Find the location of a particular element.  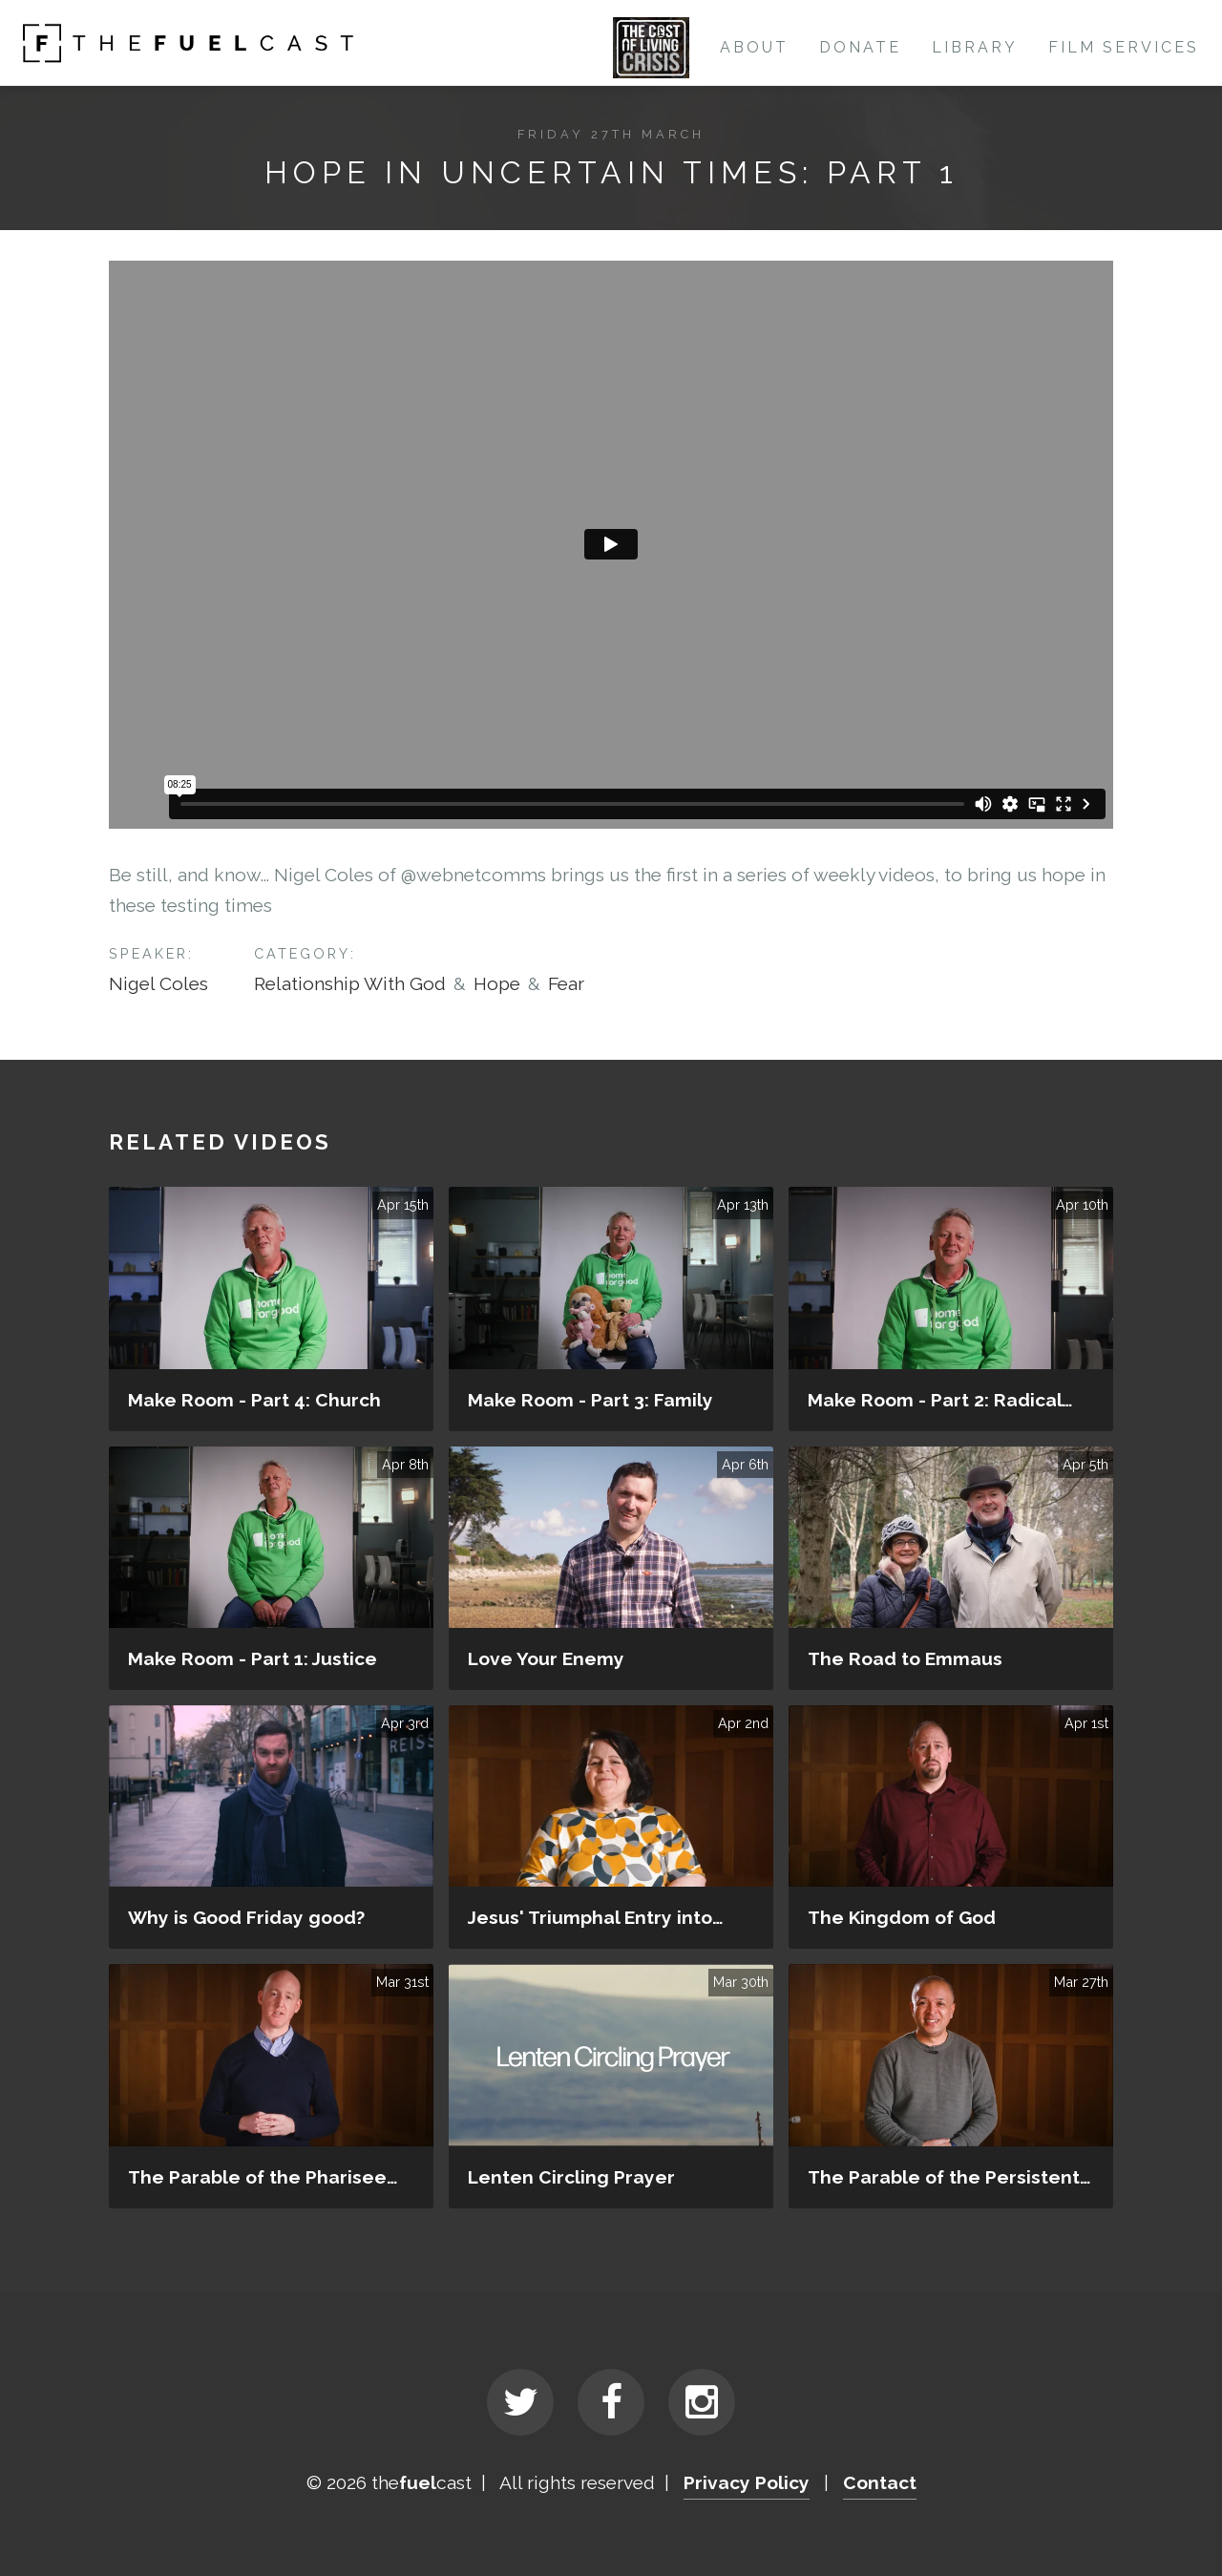

Film Services is located at coordinates (1123, 47).